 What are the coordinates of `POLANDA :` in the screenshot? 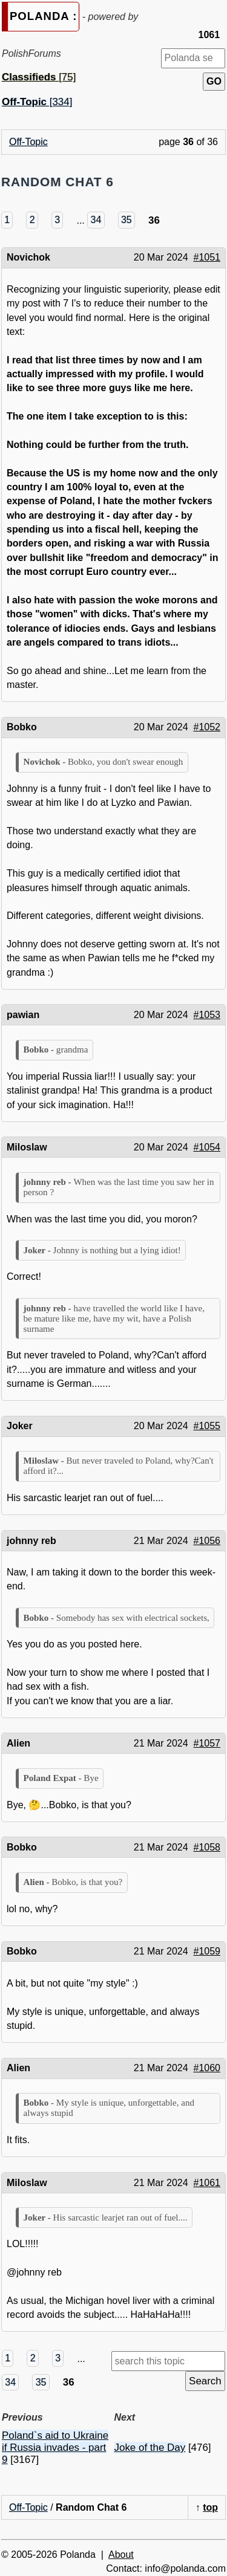 It's located at (43, 16).